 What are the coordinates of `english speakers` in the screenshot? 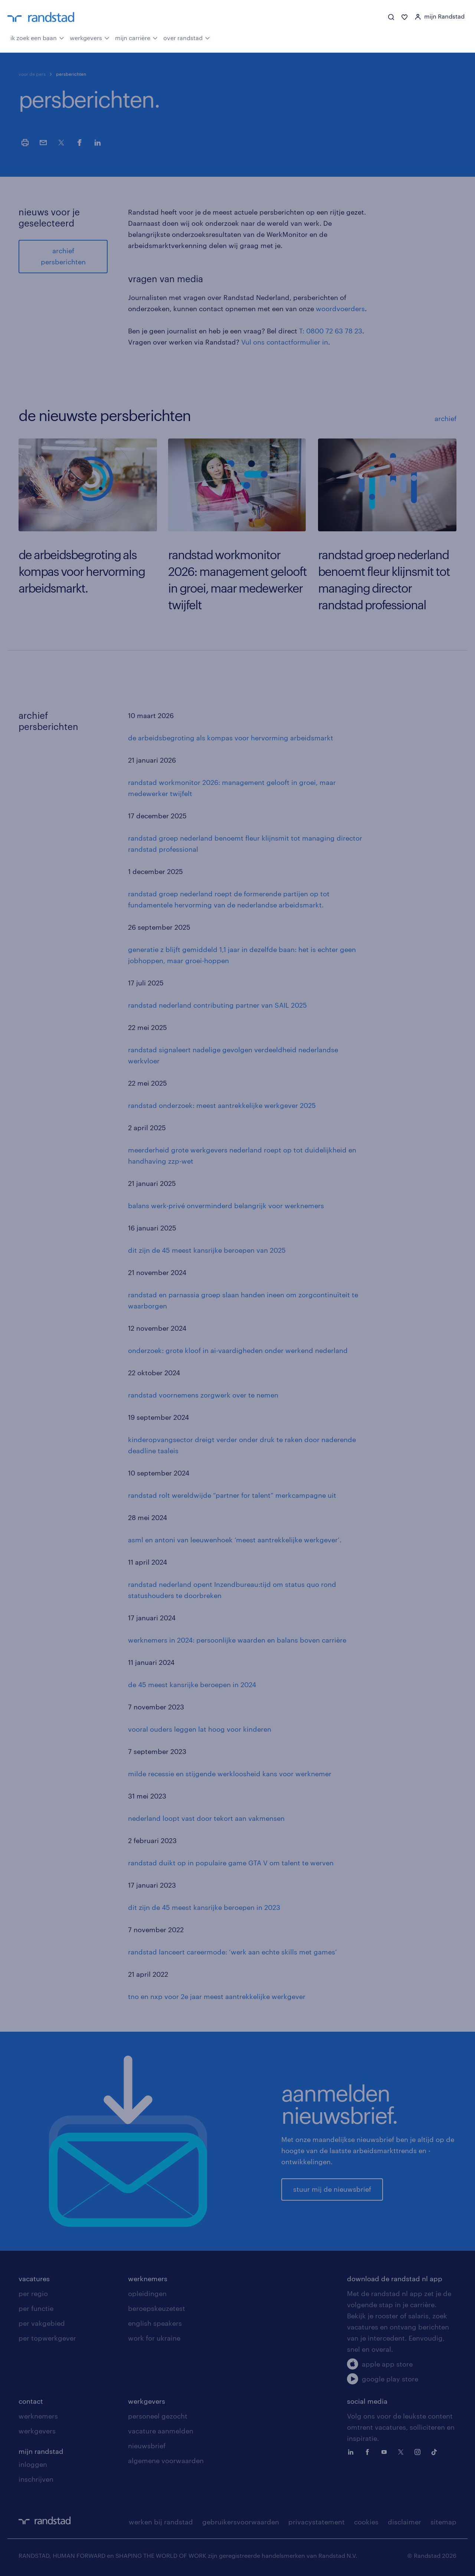 It's located at (155, 2323).